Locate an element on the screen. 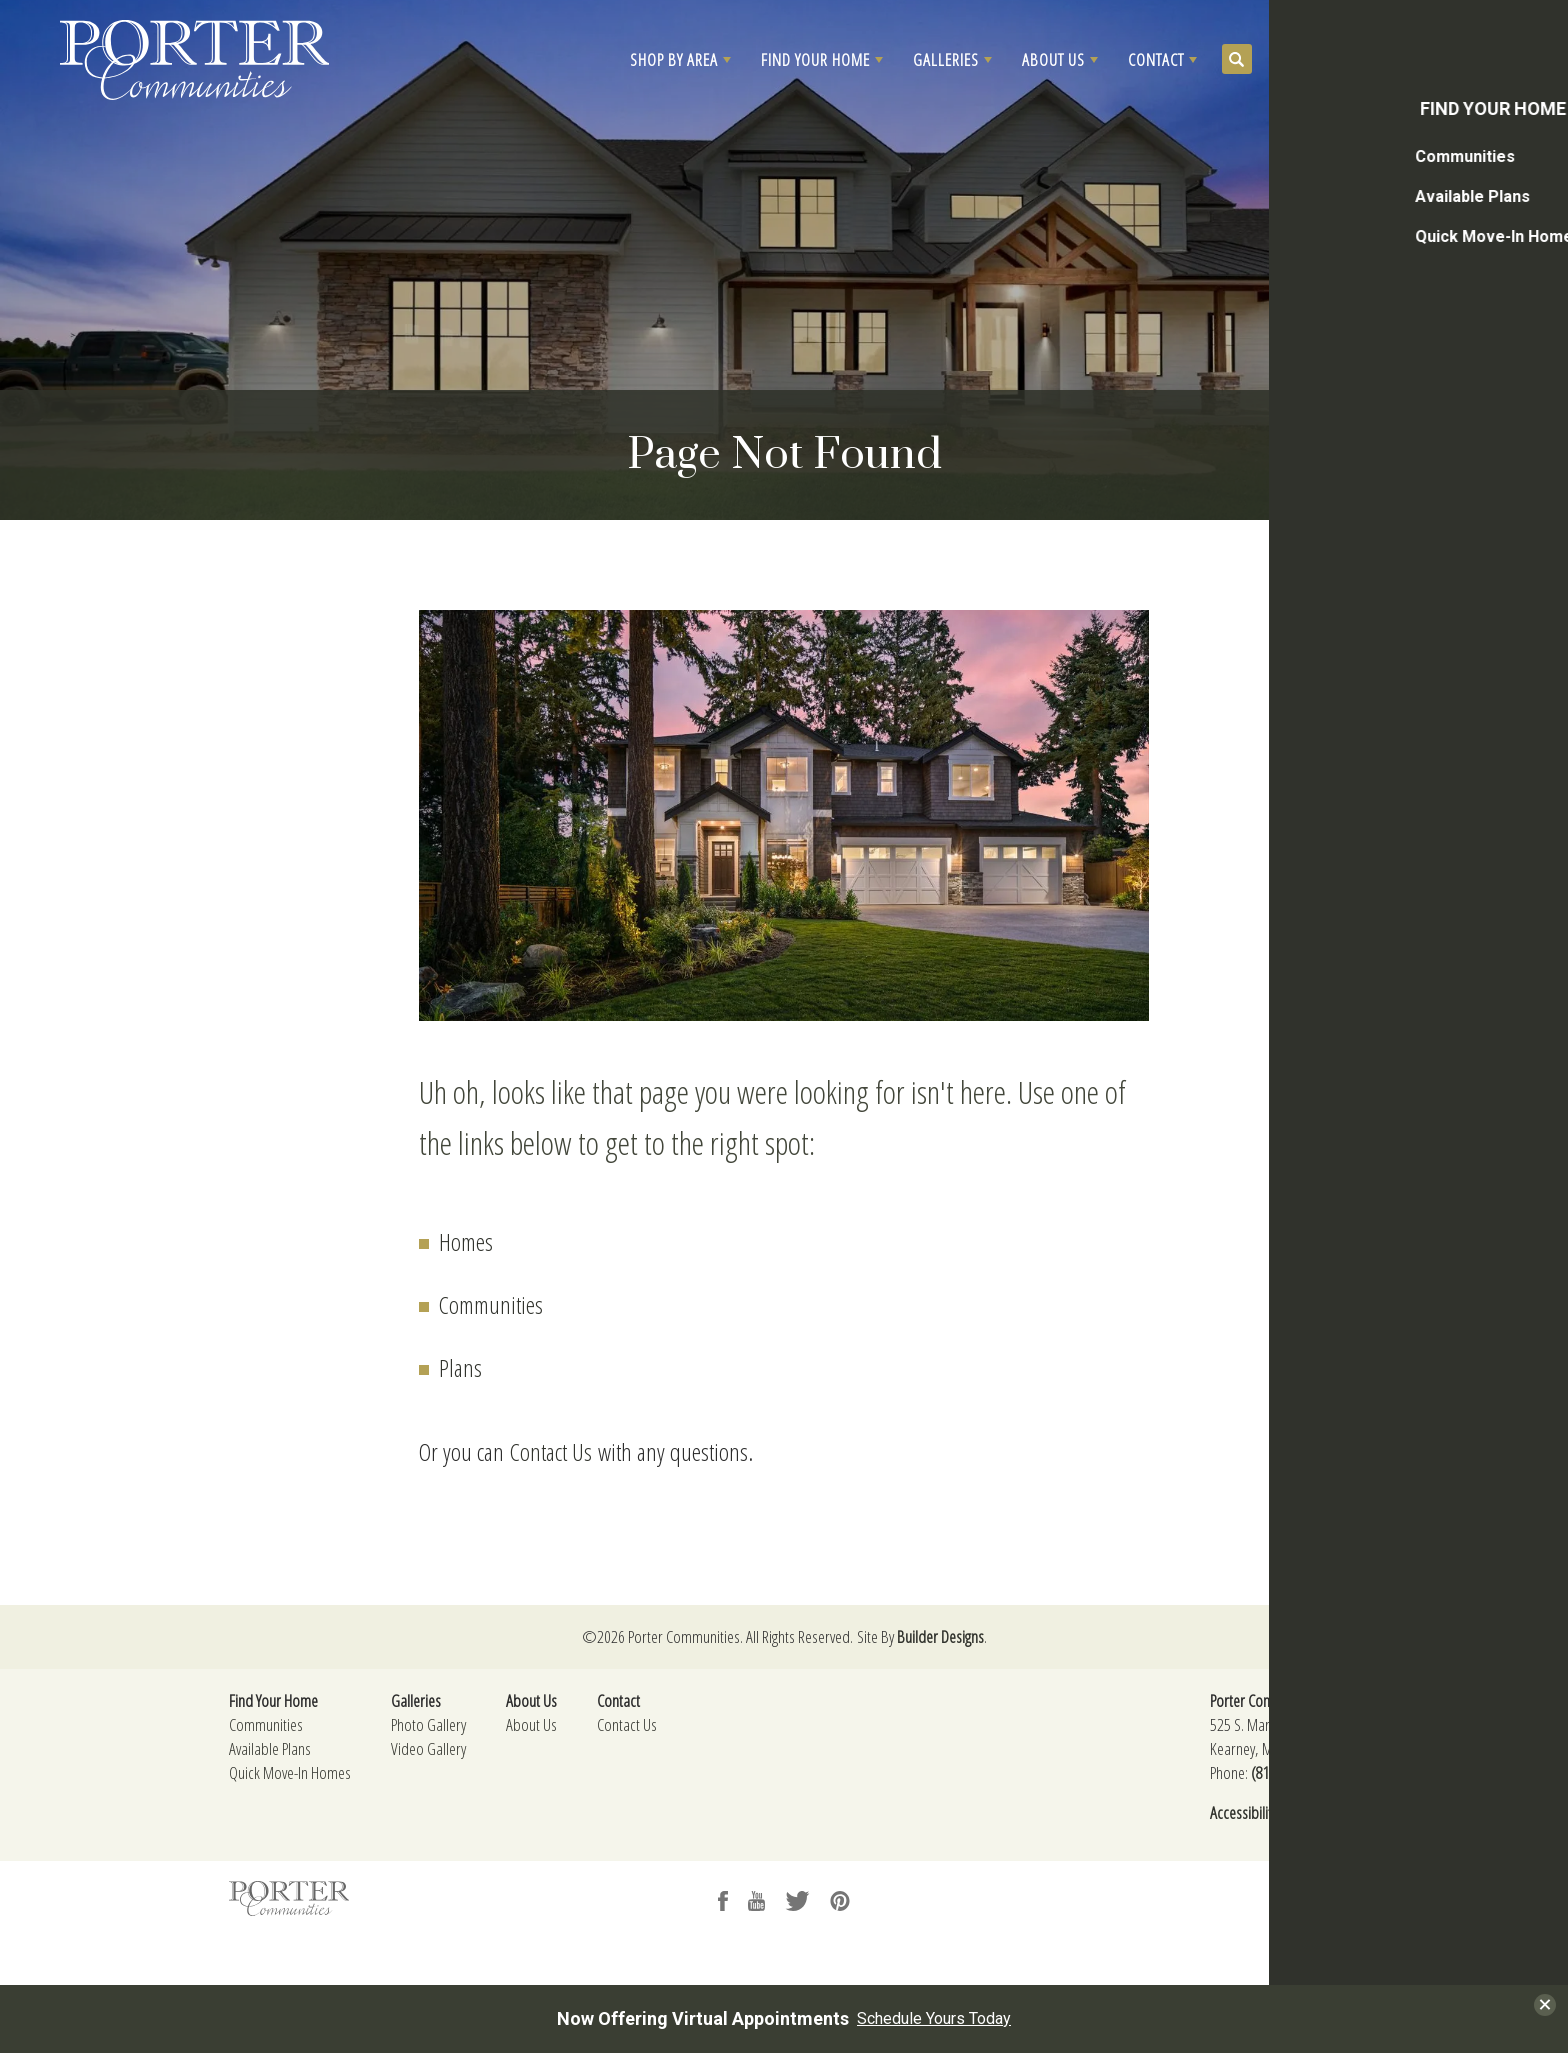 The height and width of the screenshot is (2053, 1568). Schedule Yours Today is located at coordinates (934, 2019).